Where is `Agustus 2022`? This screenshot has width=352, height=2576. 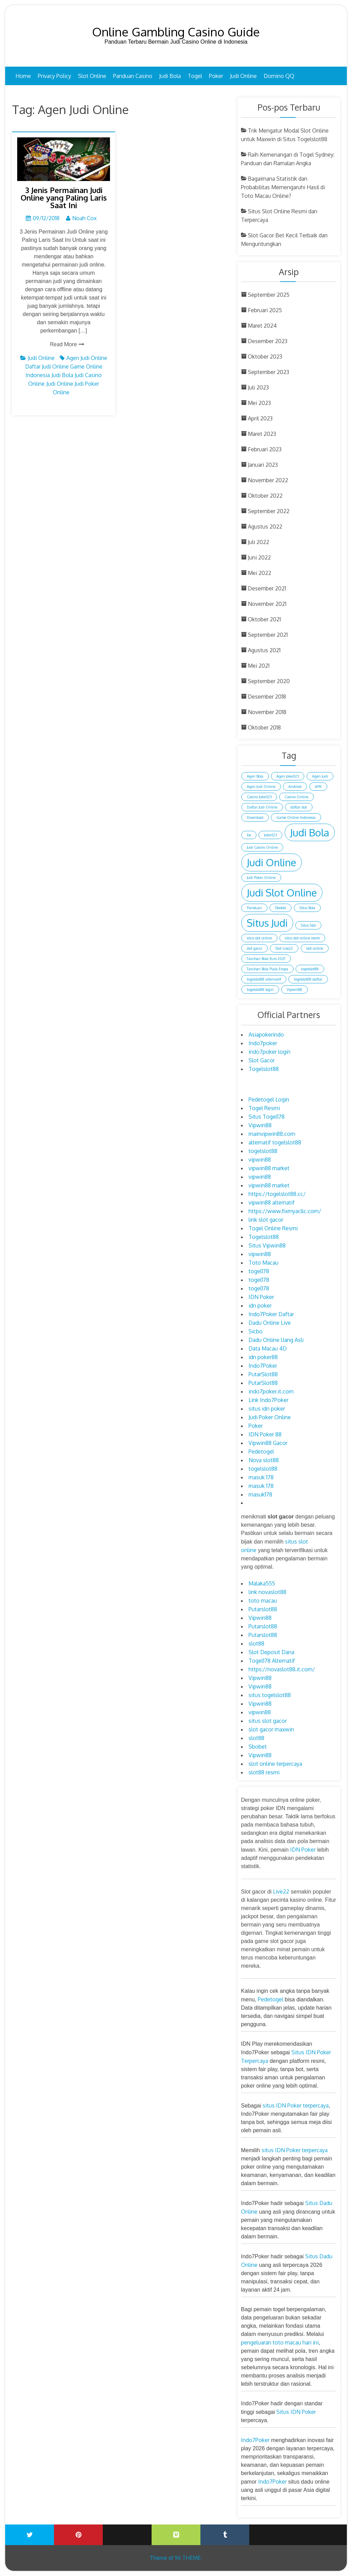
Agustus 2022 is located at coordinates (265, 526).